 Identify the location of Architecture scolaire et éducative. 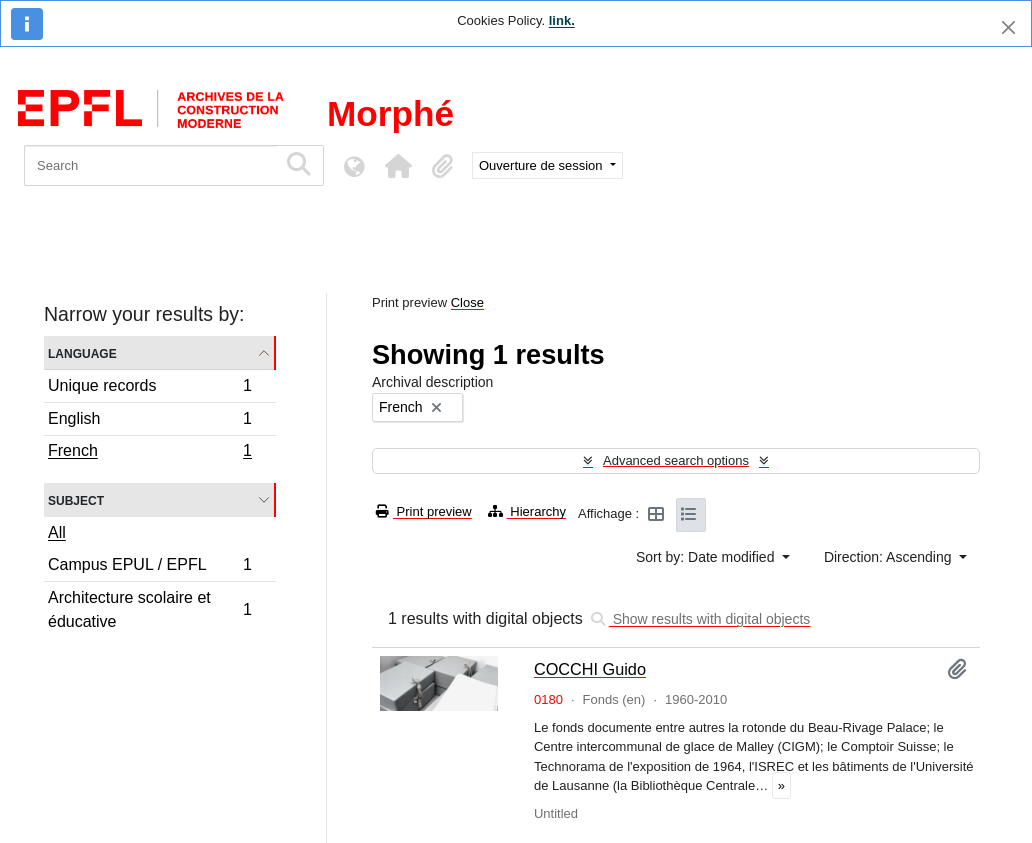
(149, 609).